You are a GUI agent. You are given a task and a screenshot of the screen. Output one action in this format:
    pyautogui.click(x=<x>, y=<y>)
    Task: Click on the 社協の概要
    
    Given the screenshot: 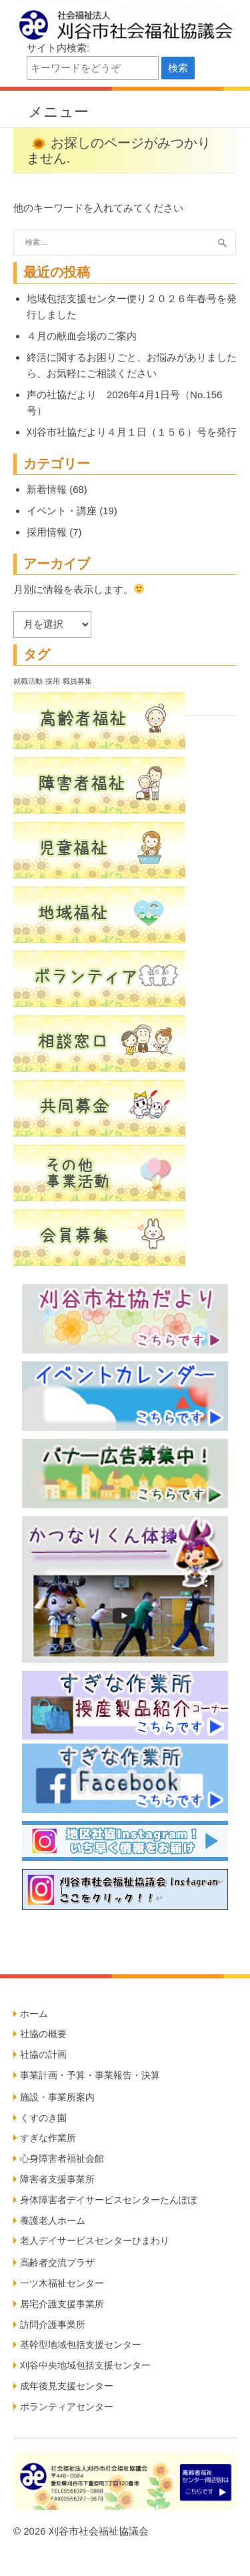 What is the action you would take?
    pyautogui.click(x=43, y=2033)
    